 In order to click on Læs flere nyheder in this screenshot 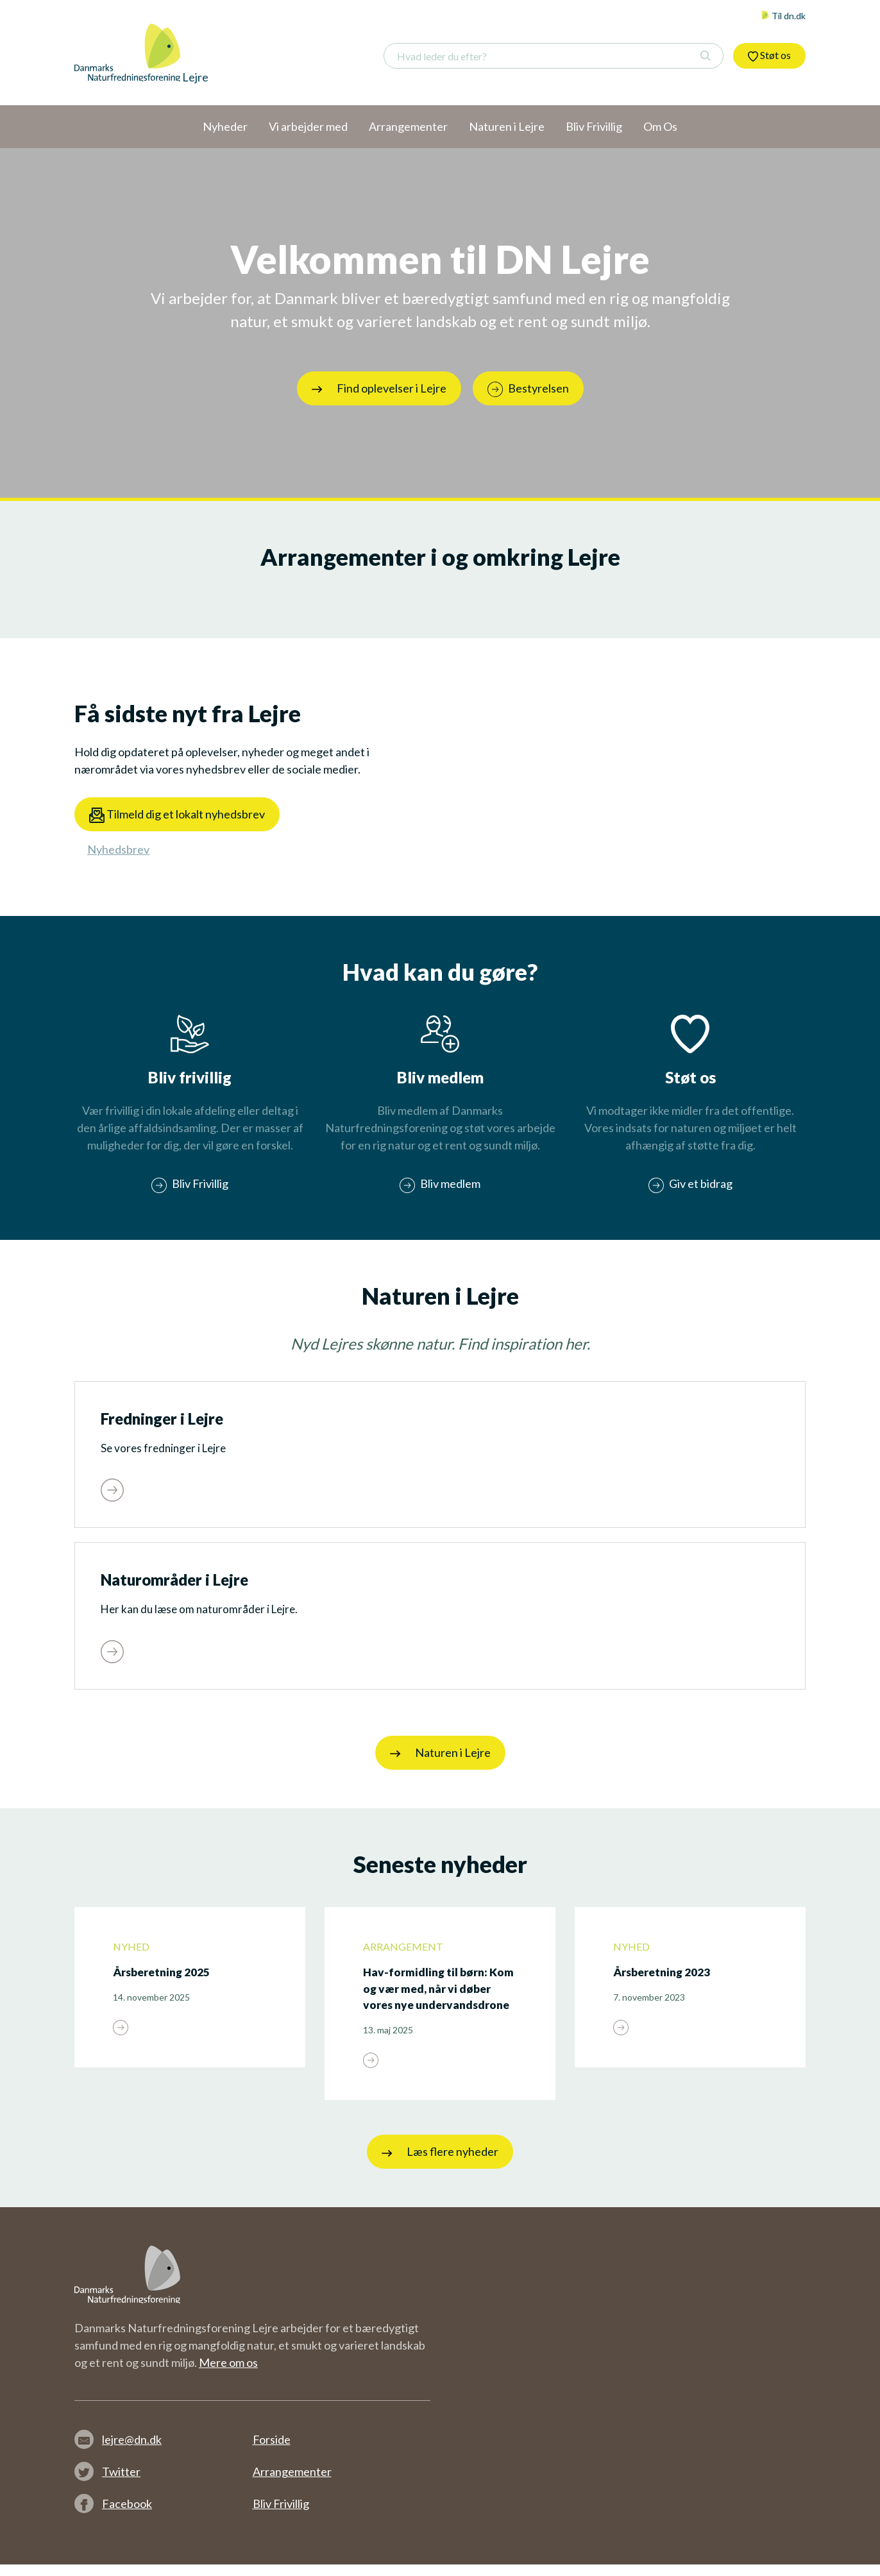, I will do `click(440, 2164)`.